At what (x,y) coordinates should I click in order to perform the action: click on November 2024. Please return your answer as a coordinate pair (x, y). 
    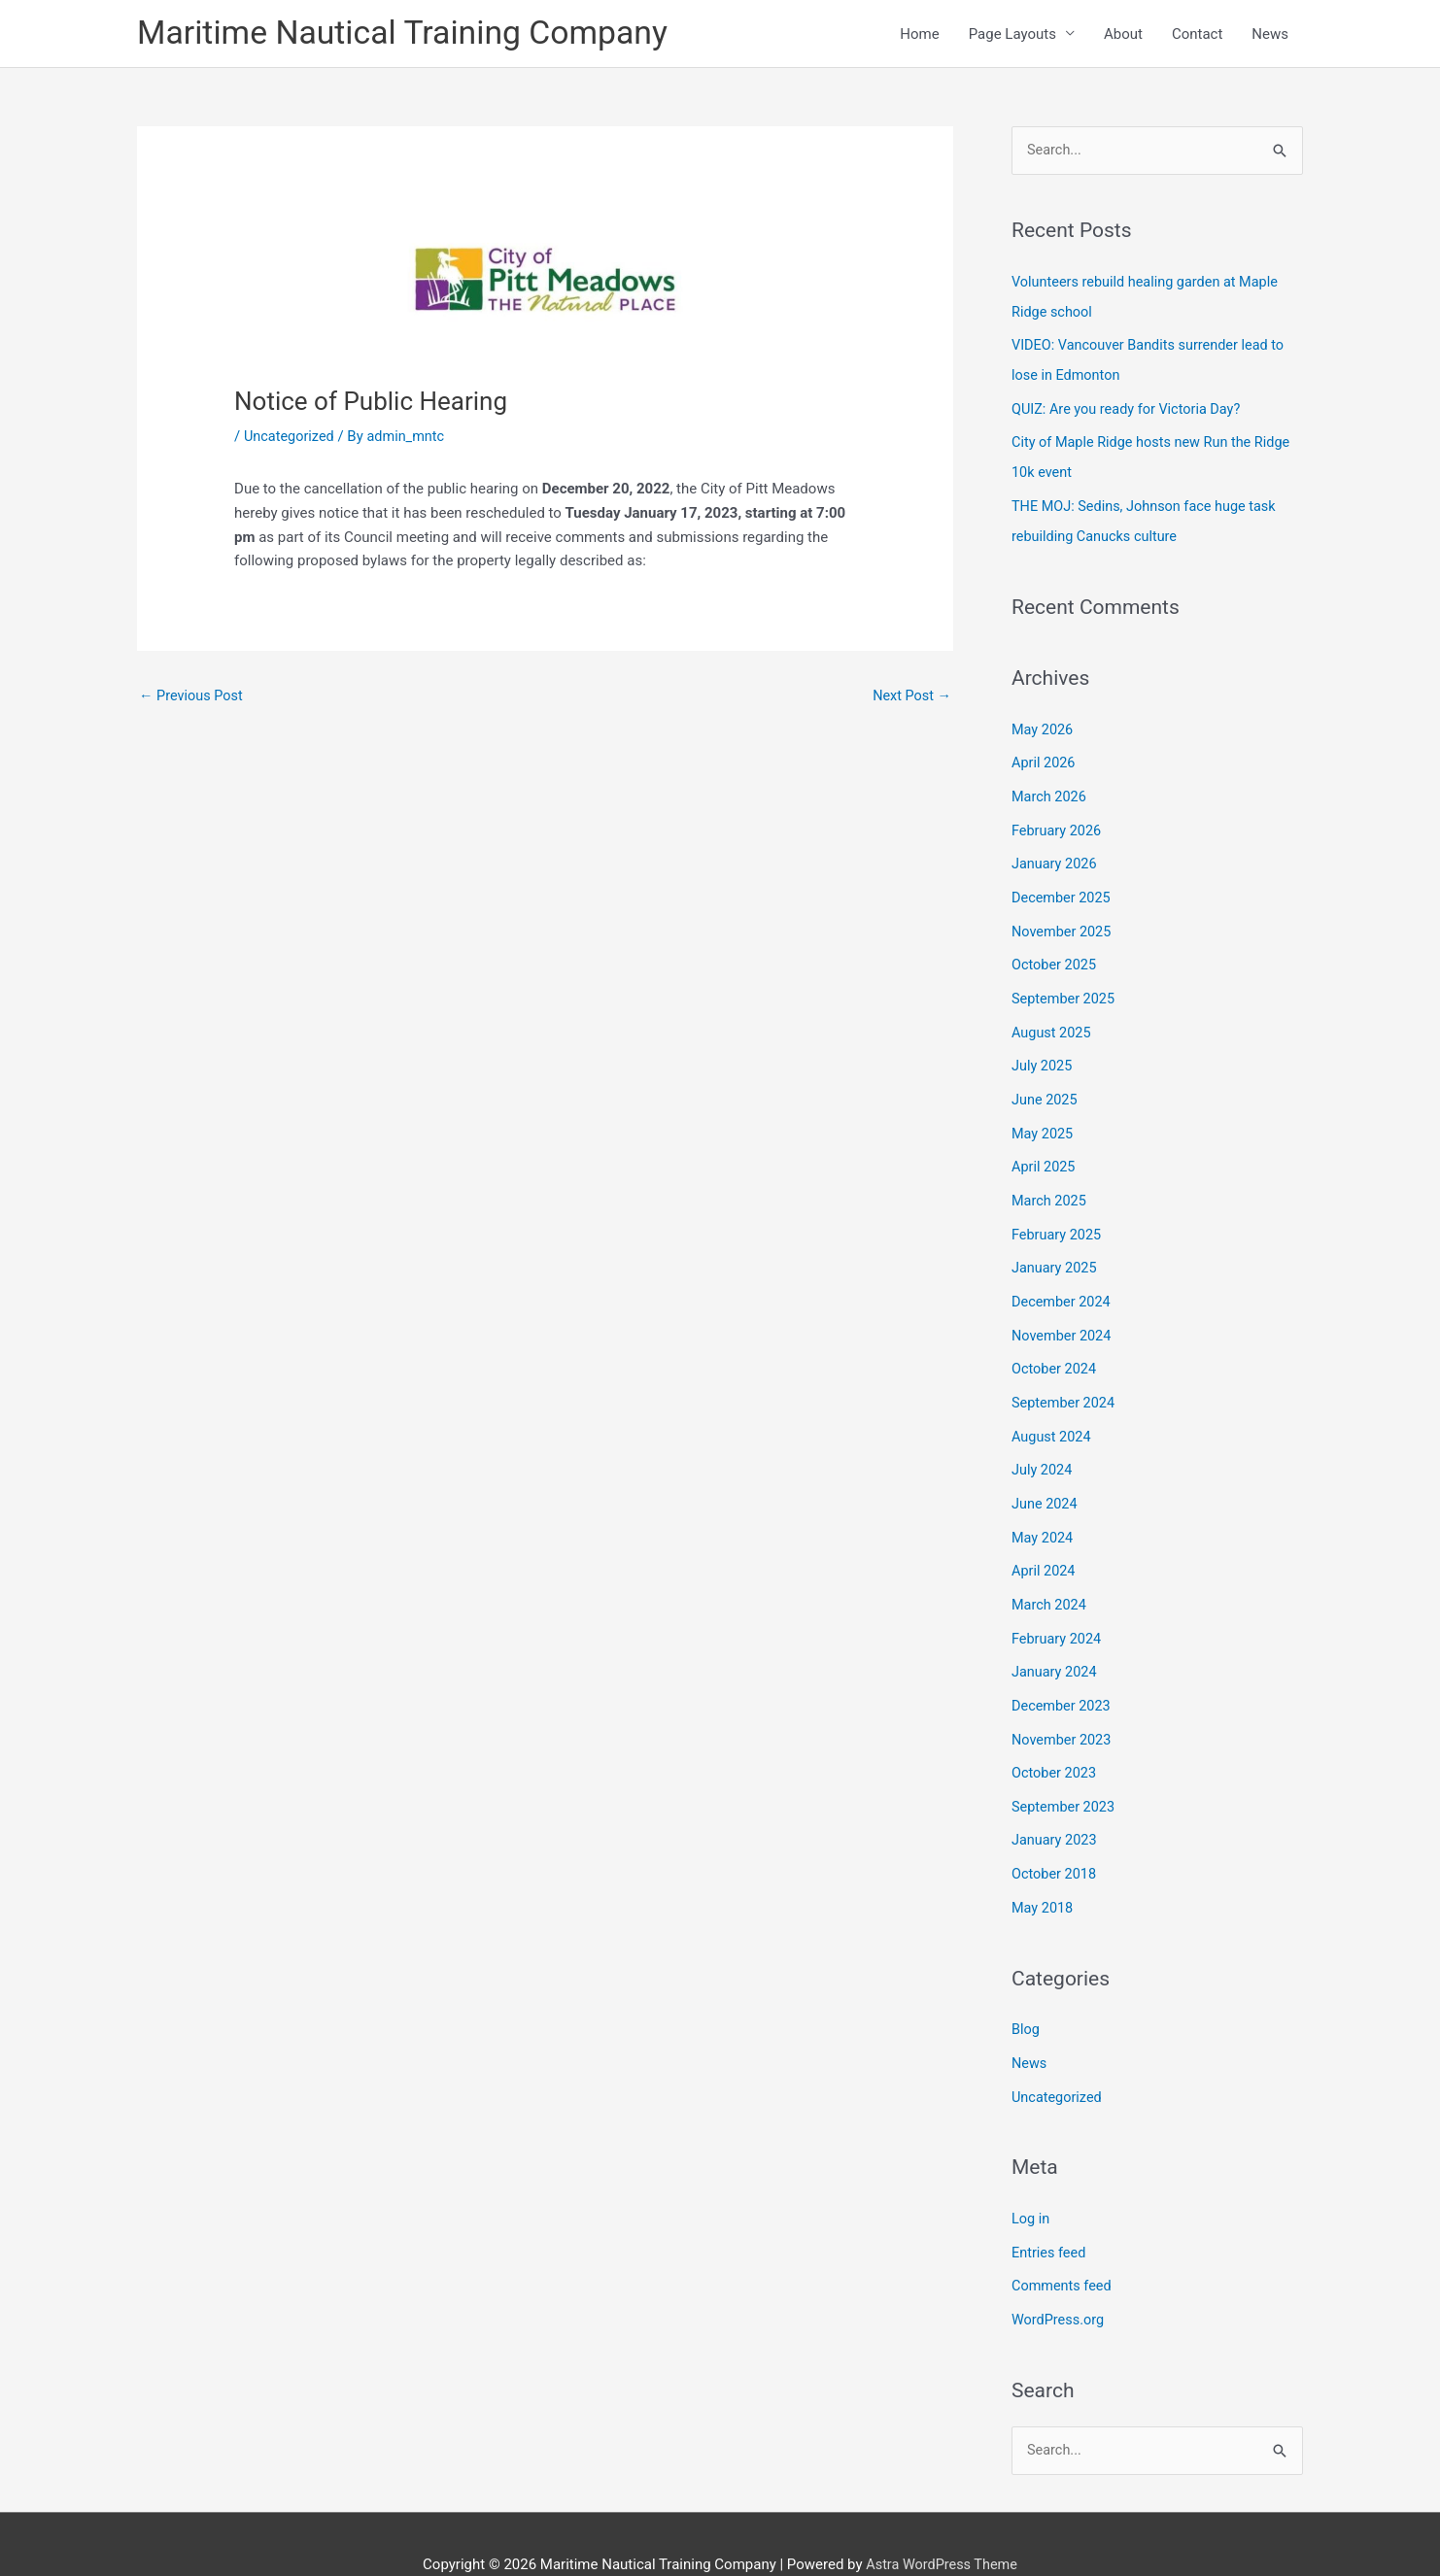
    Looking at the image, I should click on (1062, 1315).